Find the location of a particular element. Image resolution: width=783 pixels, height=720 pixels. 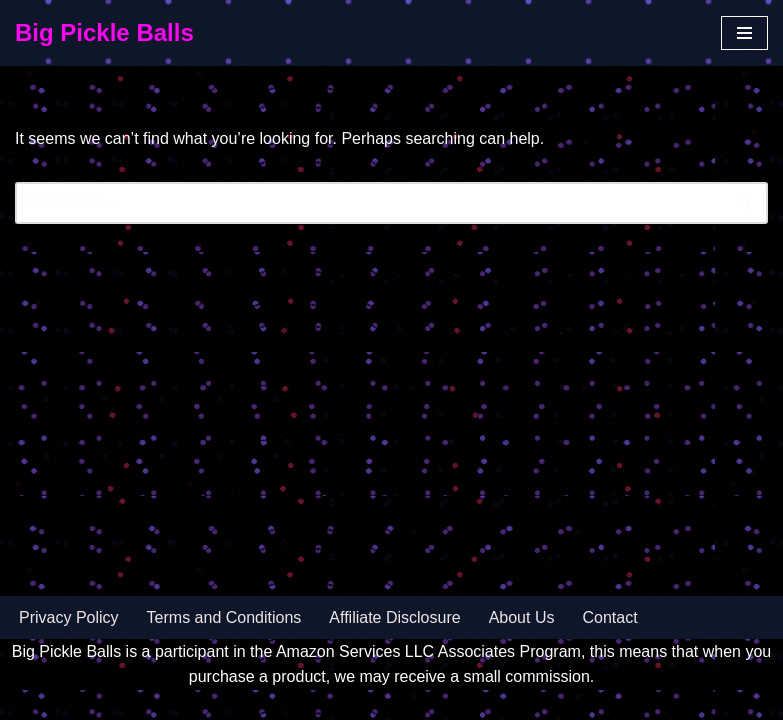

Terms and Conditions is located at coordinates (224, 617).